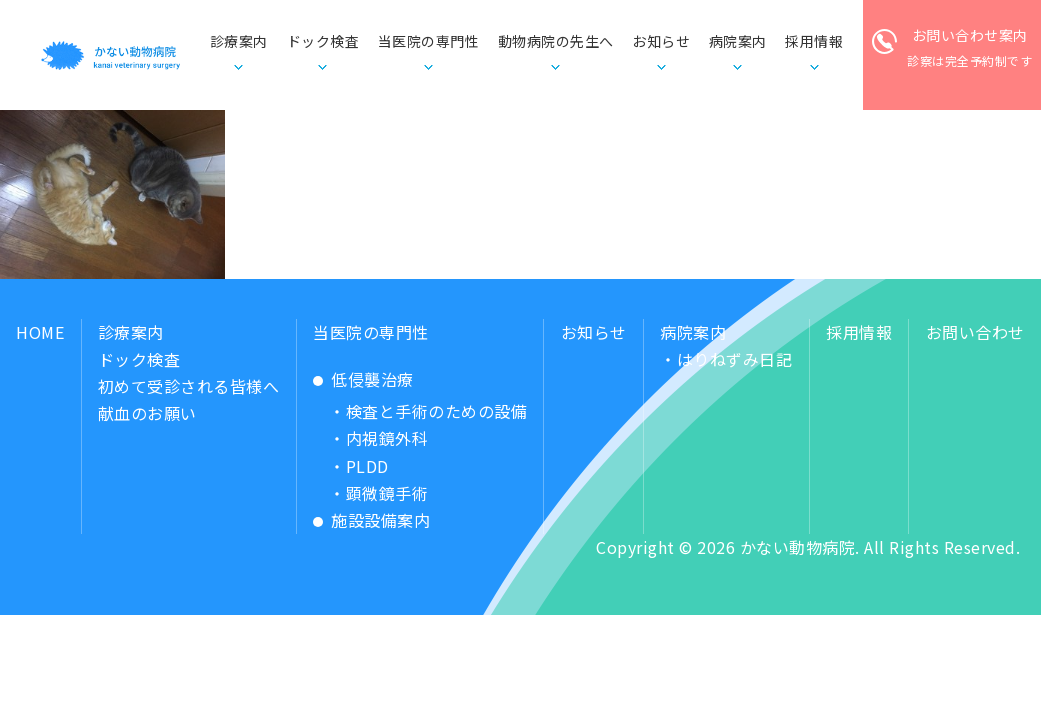  What do you see at coordinates (131, 332) in the screenshot?
I see `診療案内` at bounding box center [131, 332].